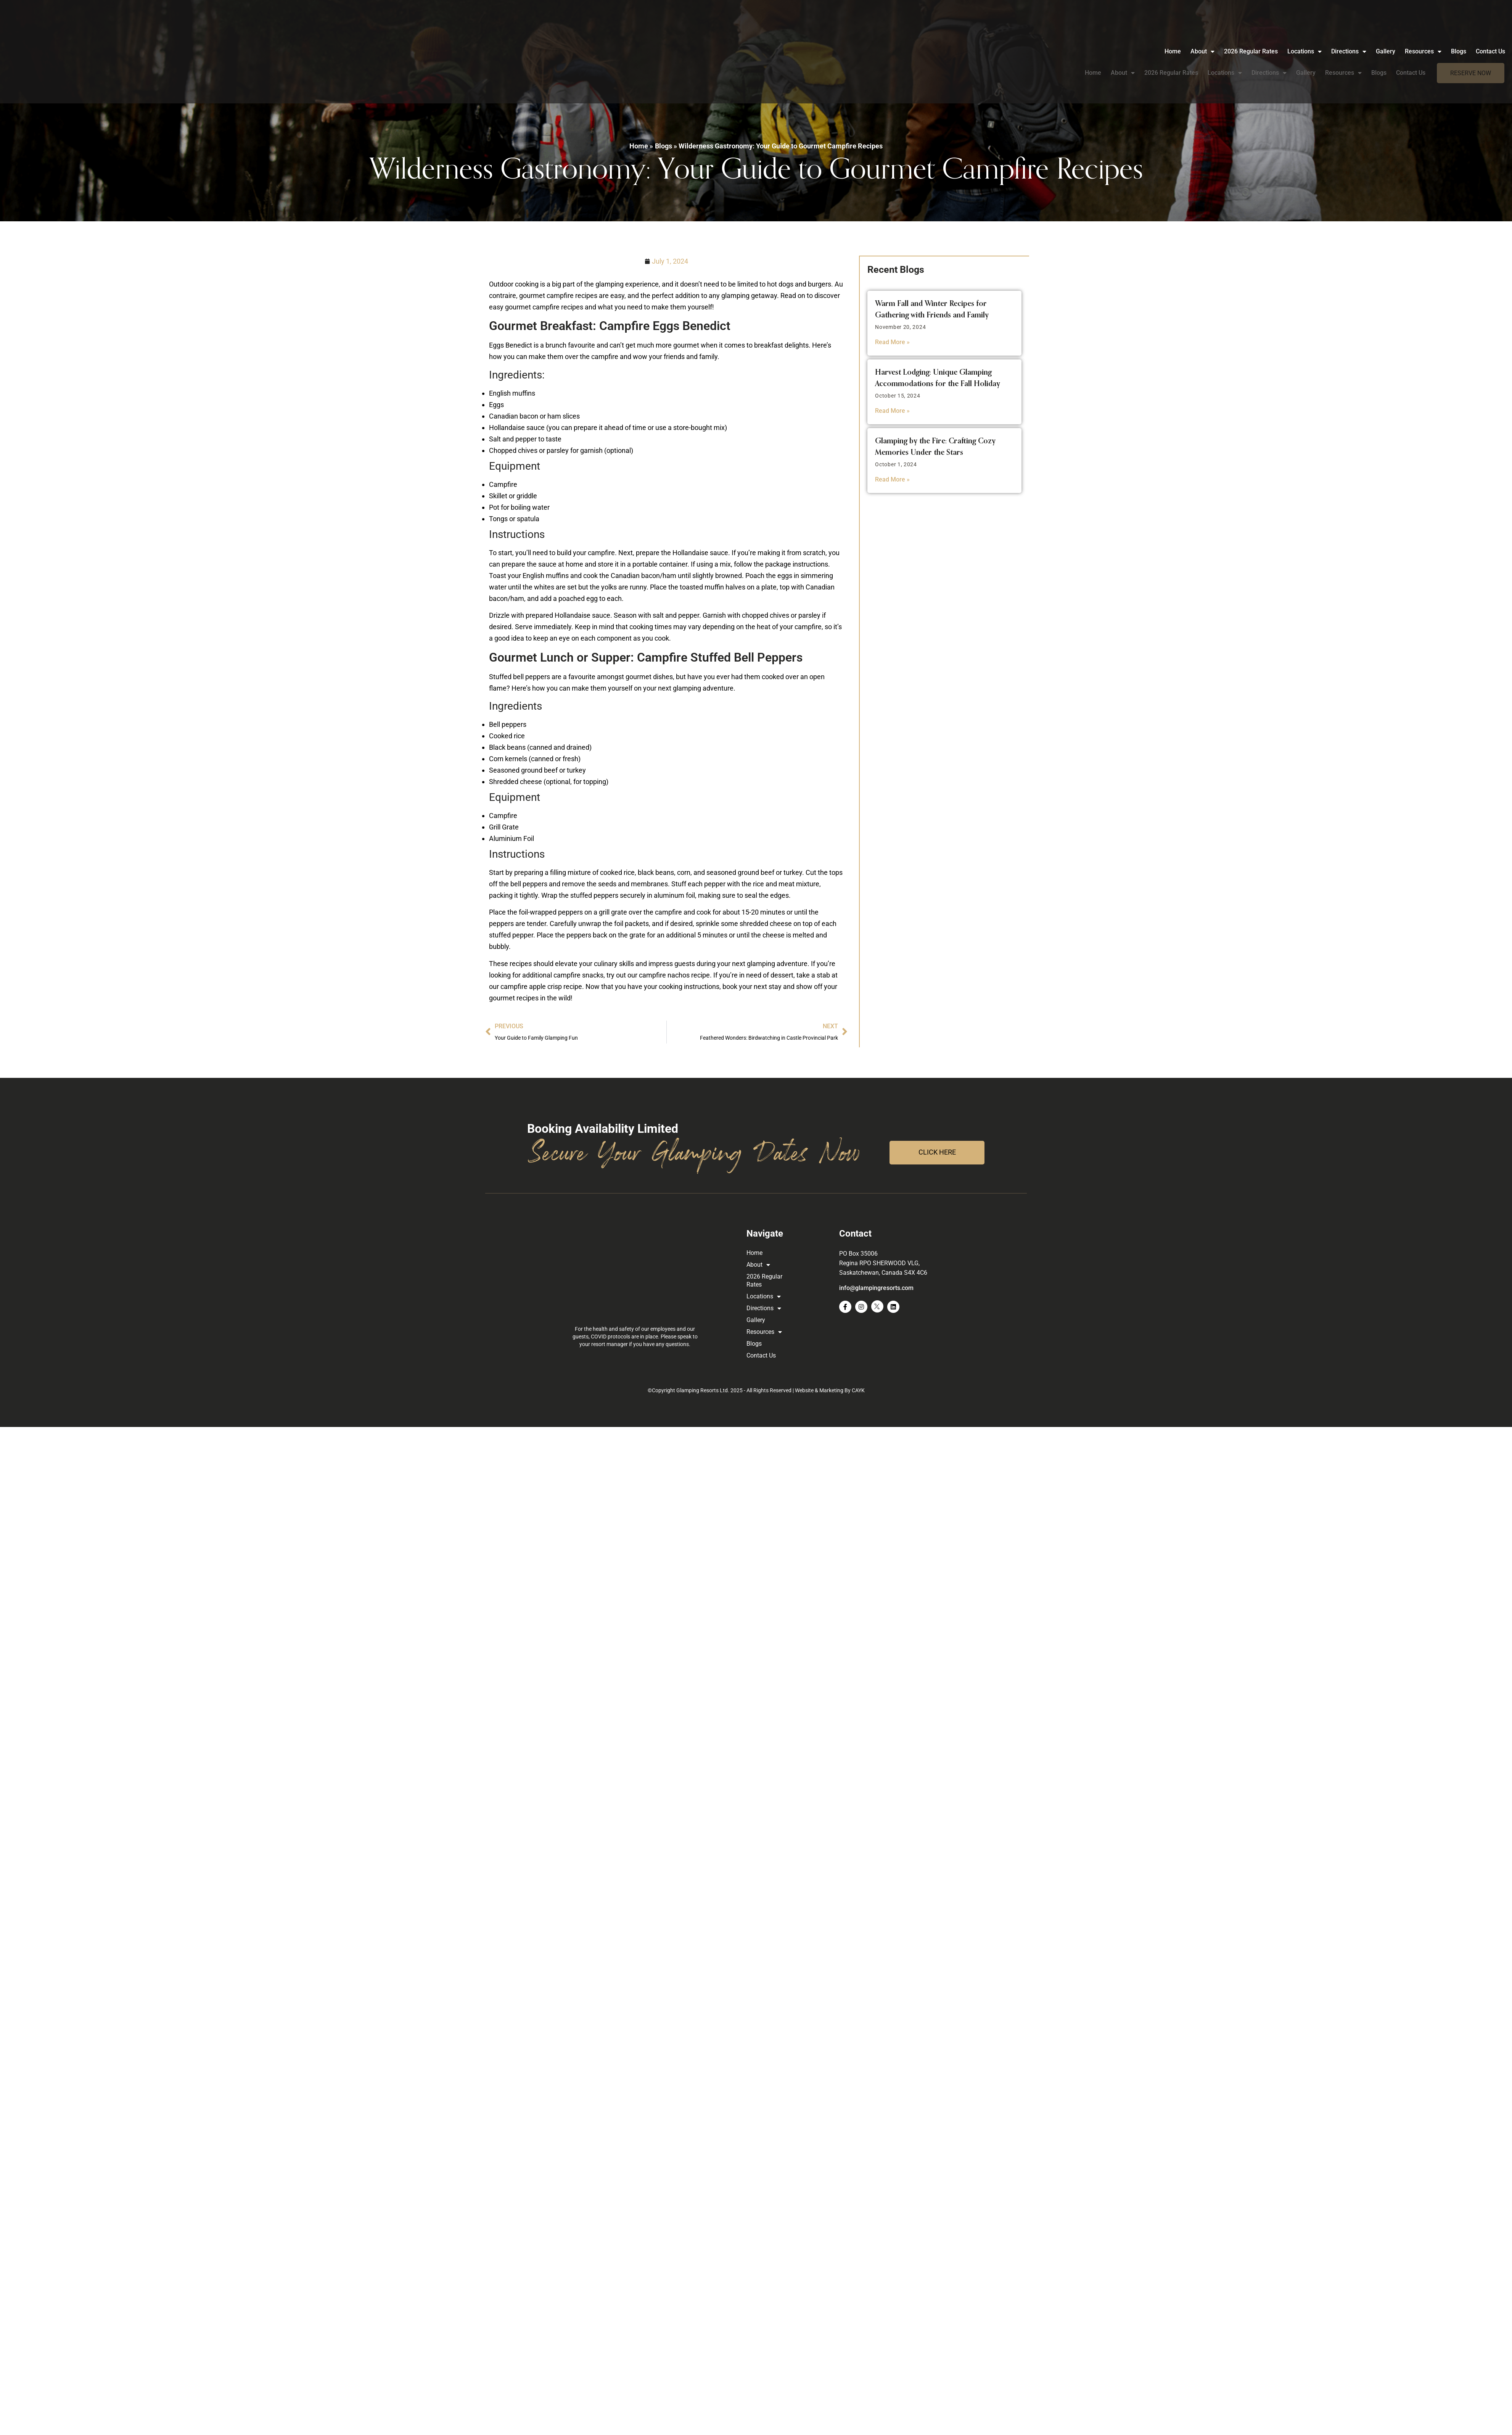  I want to click on Home, so click(1093, 49).